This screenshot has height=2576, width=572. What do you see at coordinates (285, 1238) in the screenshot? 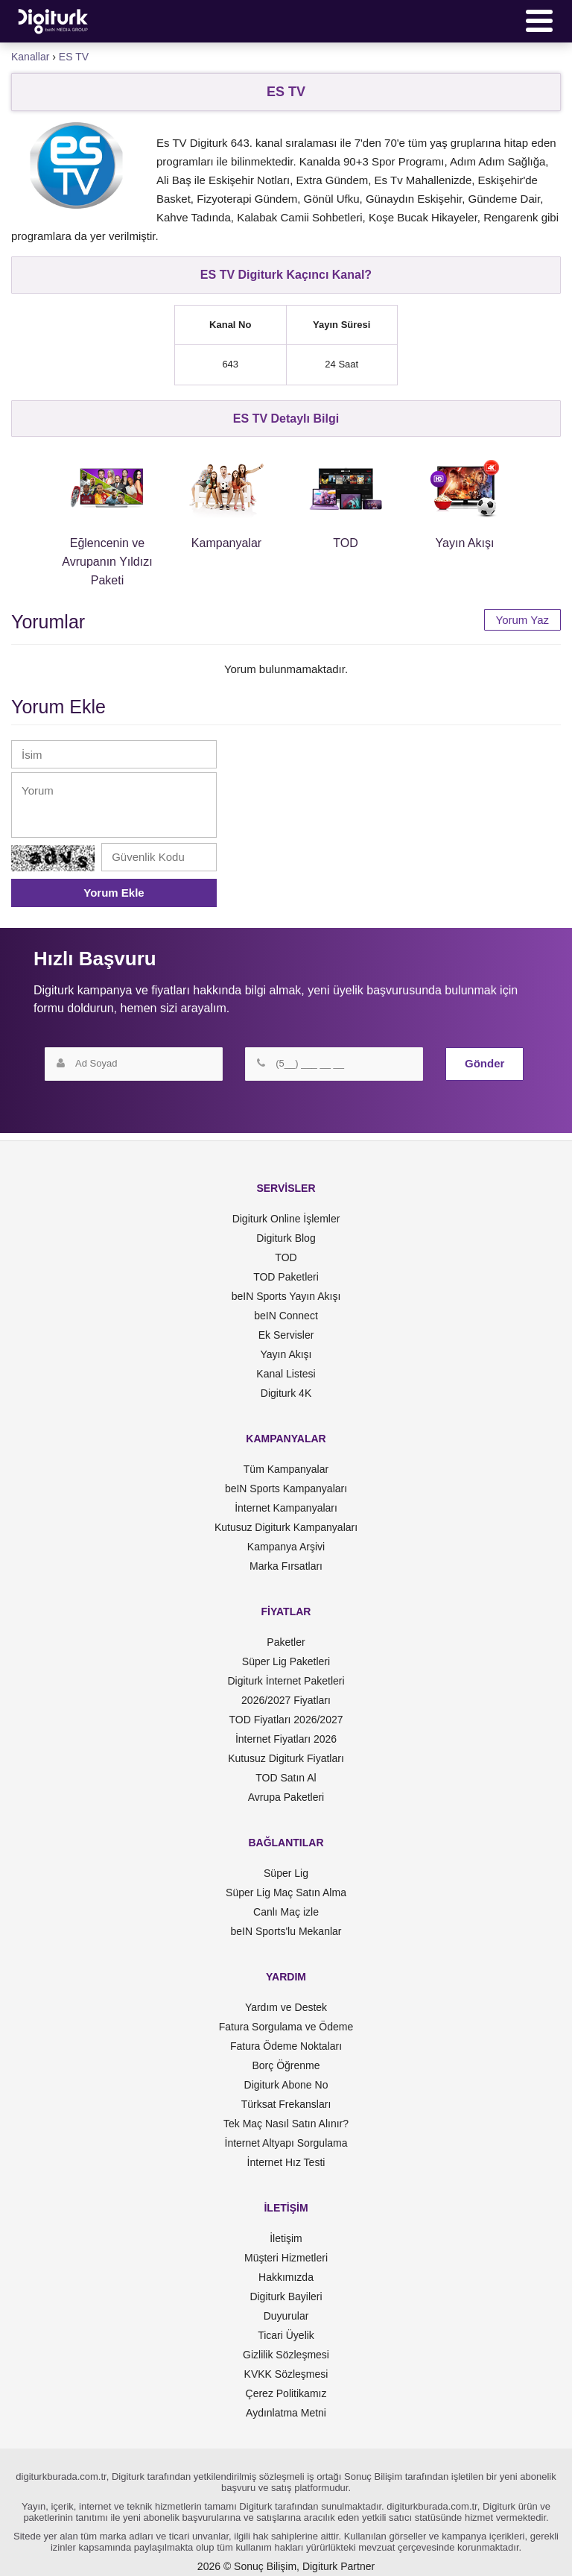
I see `Digiturk Blog` at bounding box center [285, 1238].